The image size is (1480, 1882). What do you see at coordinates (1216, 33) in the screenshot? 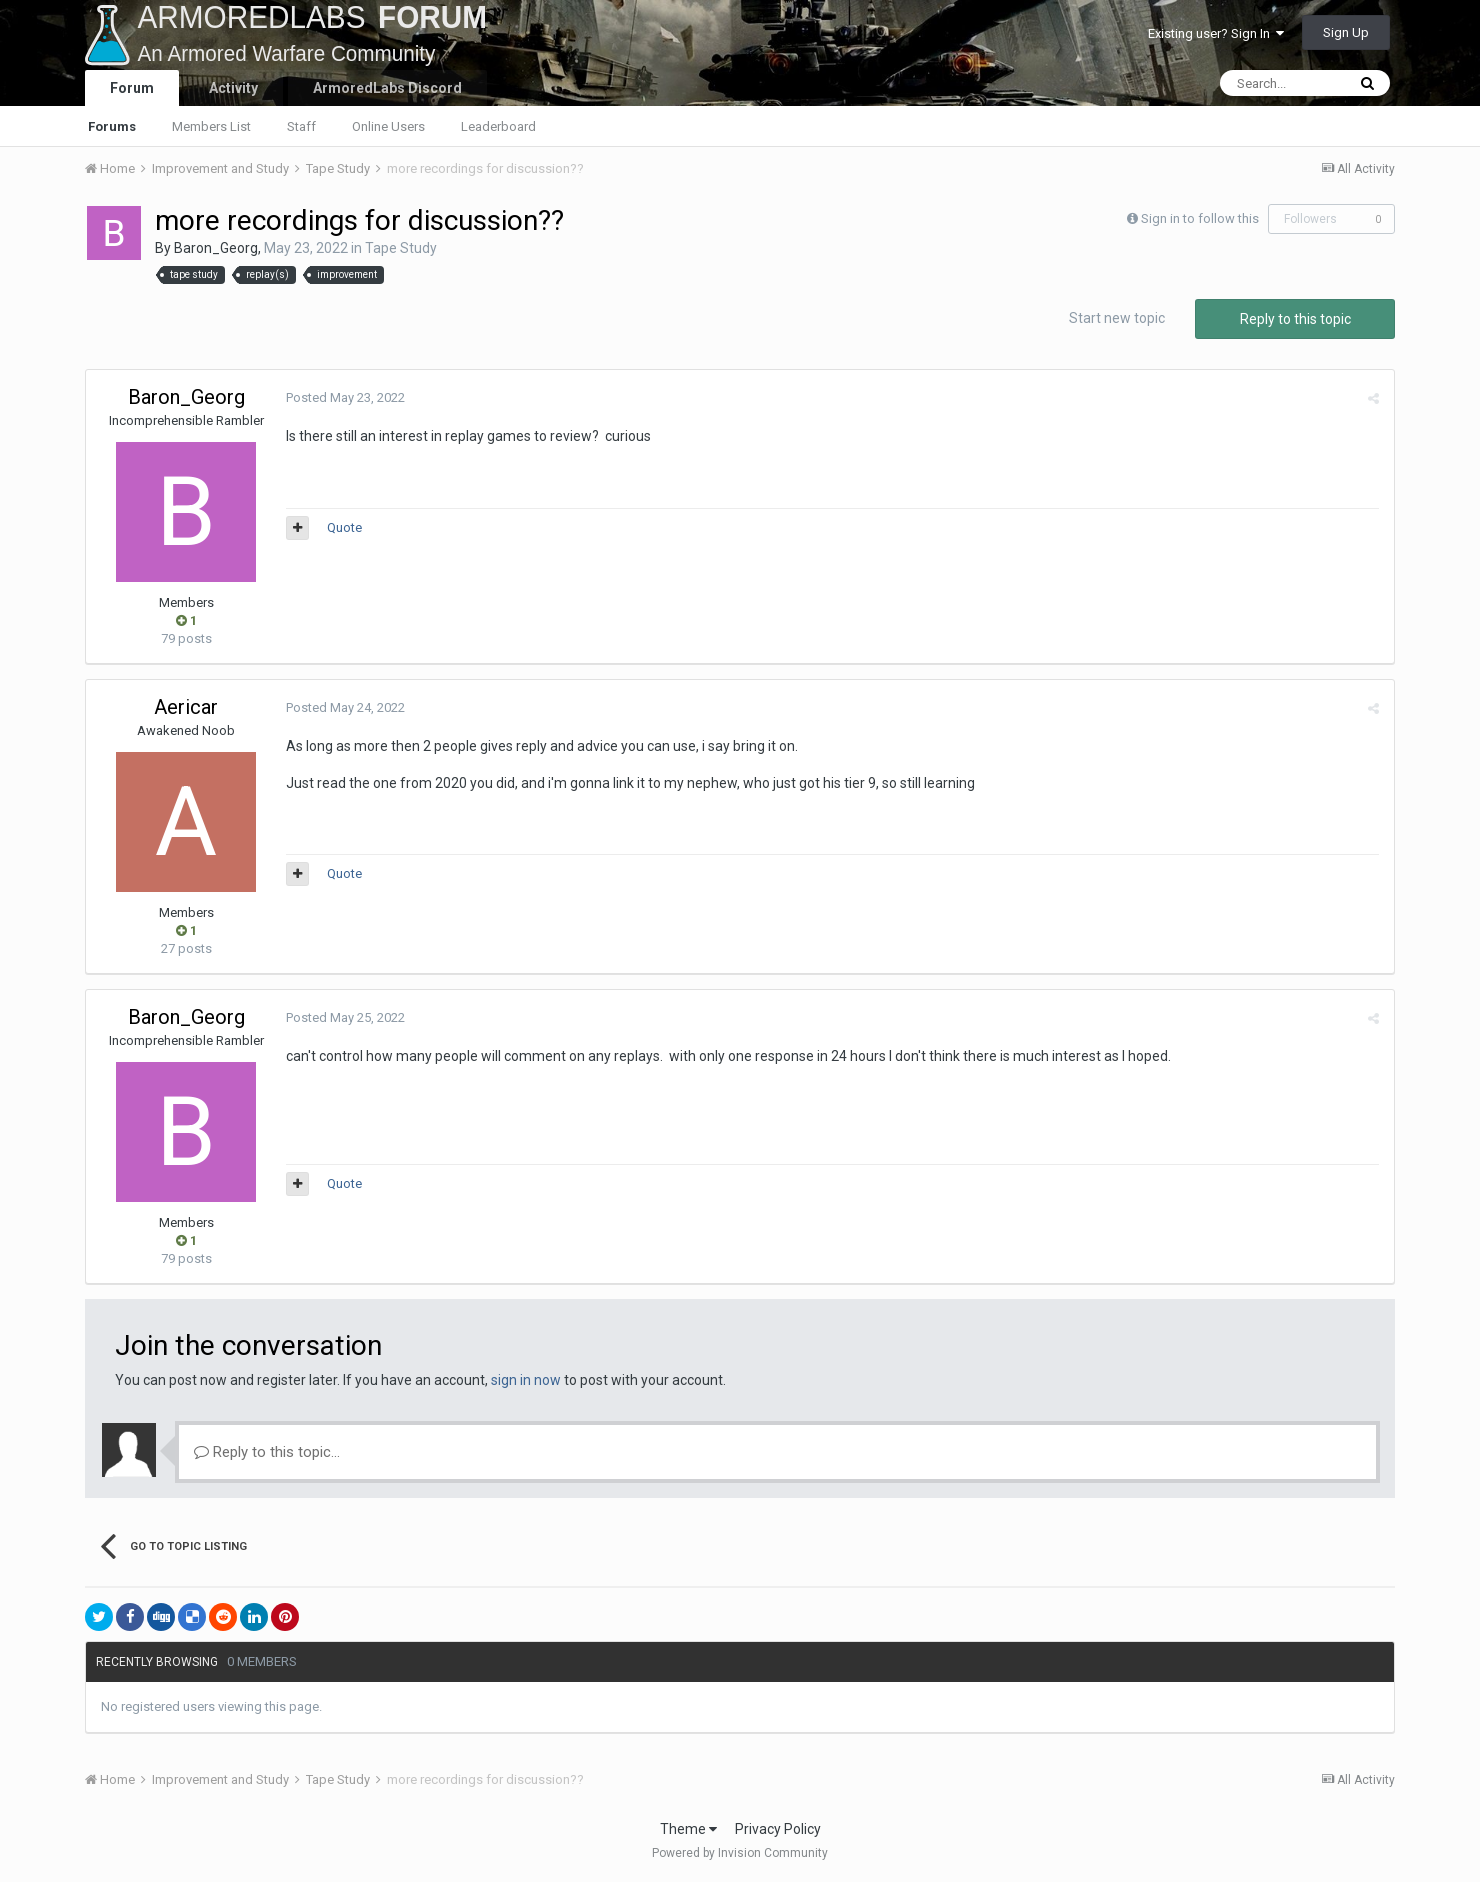
I see `Existing user? Sign In` at bounding box center [1216, 33].